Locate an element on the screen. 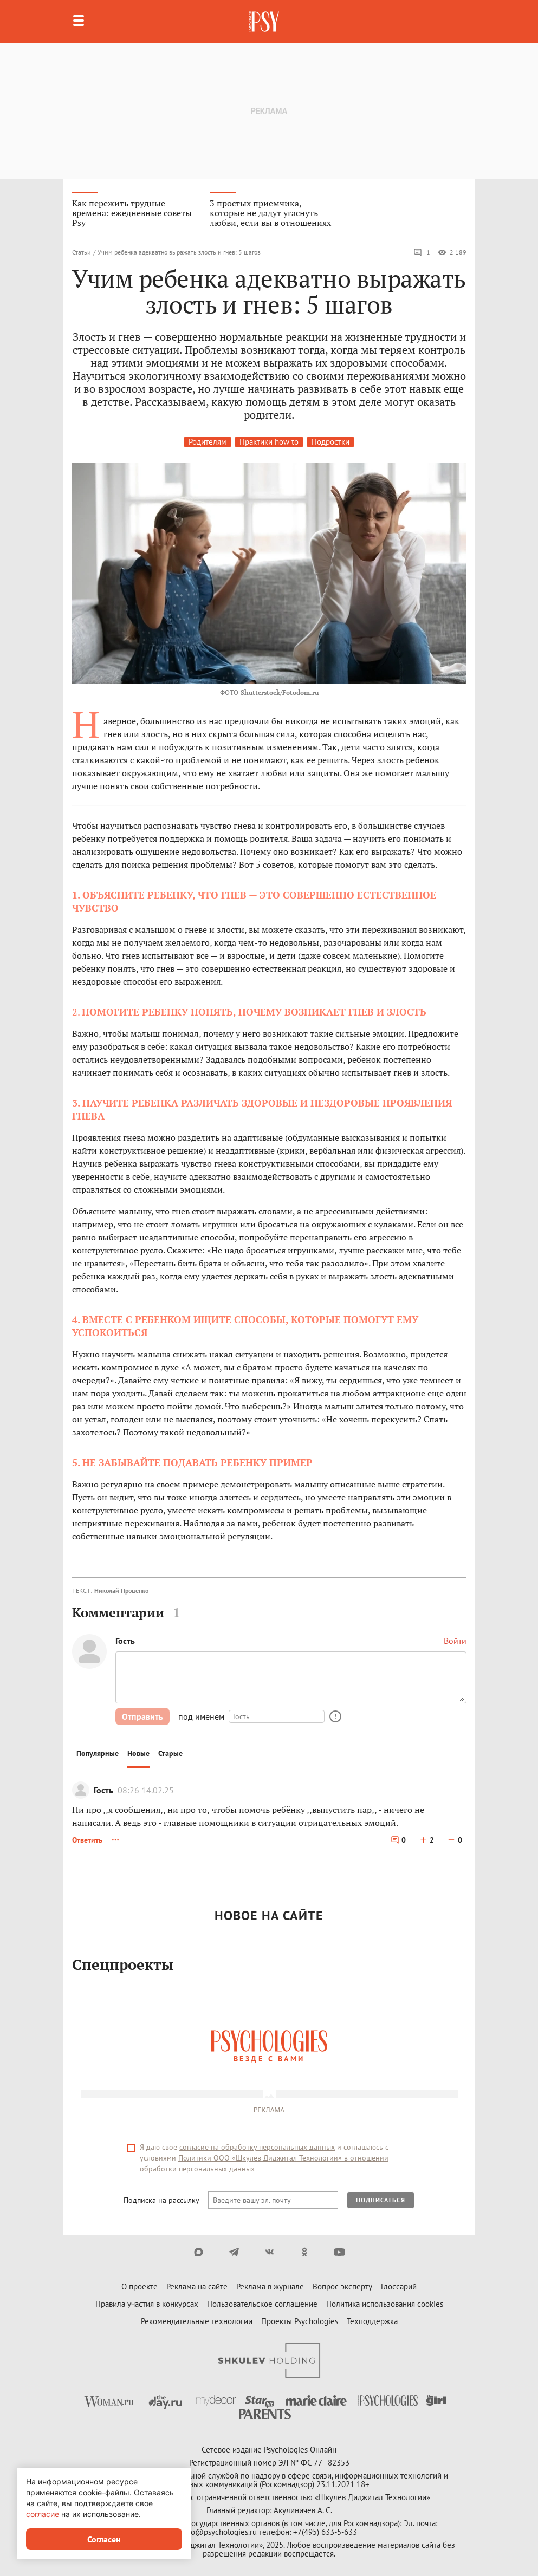 This screenshot has height=2576, width=538. Реклама на сайте is located at coordinates (197, 2286).